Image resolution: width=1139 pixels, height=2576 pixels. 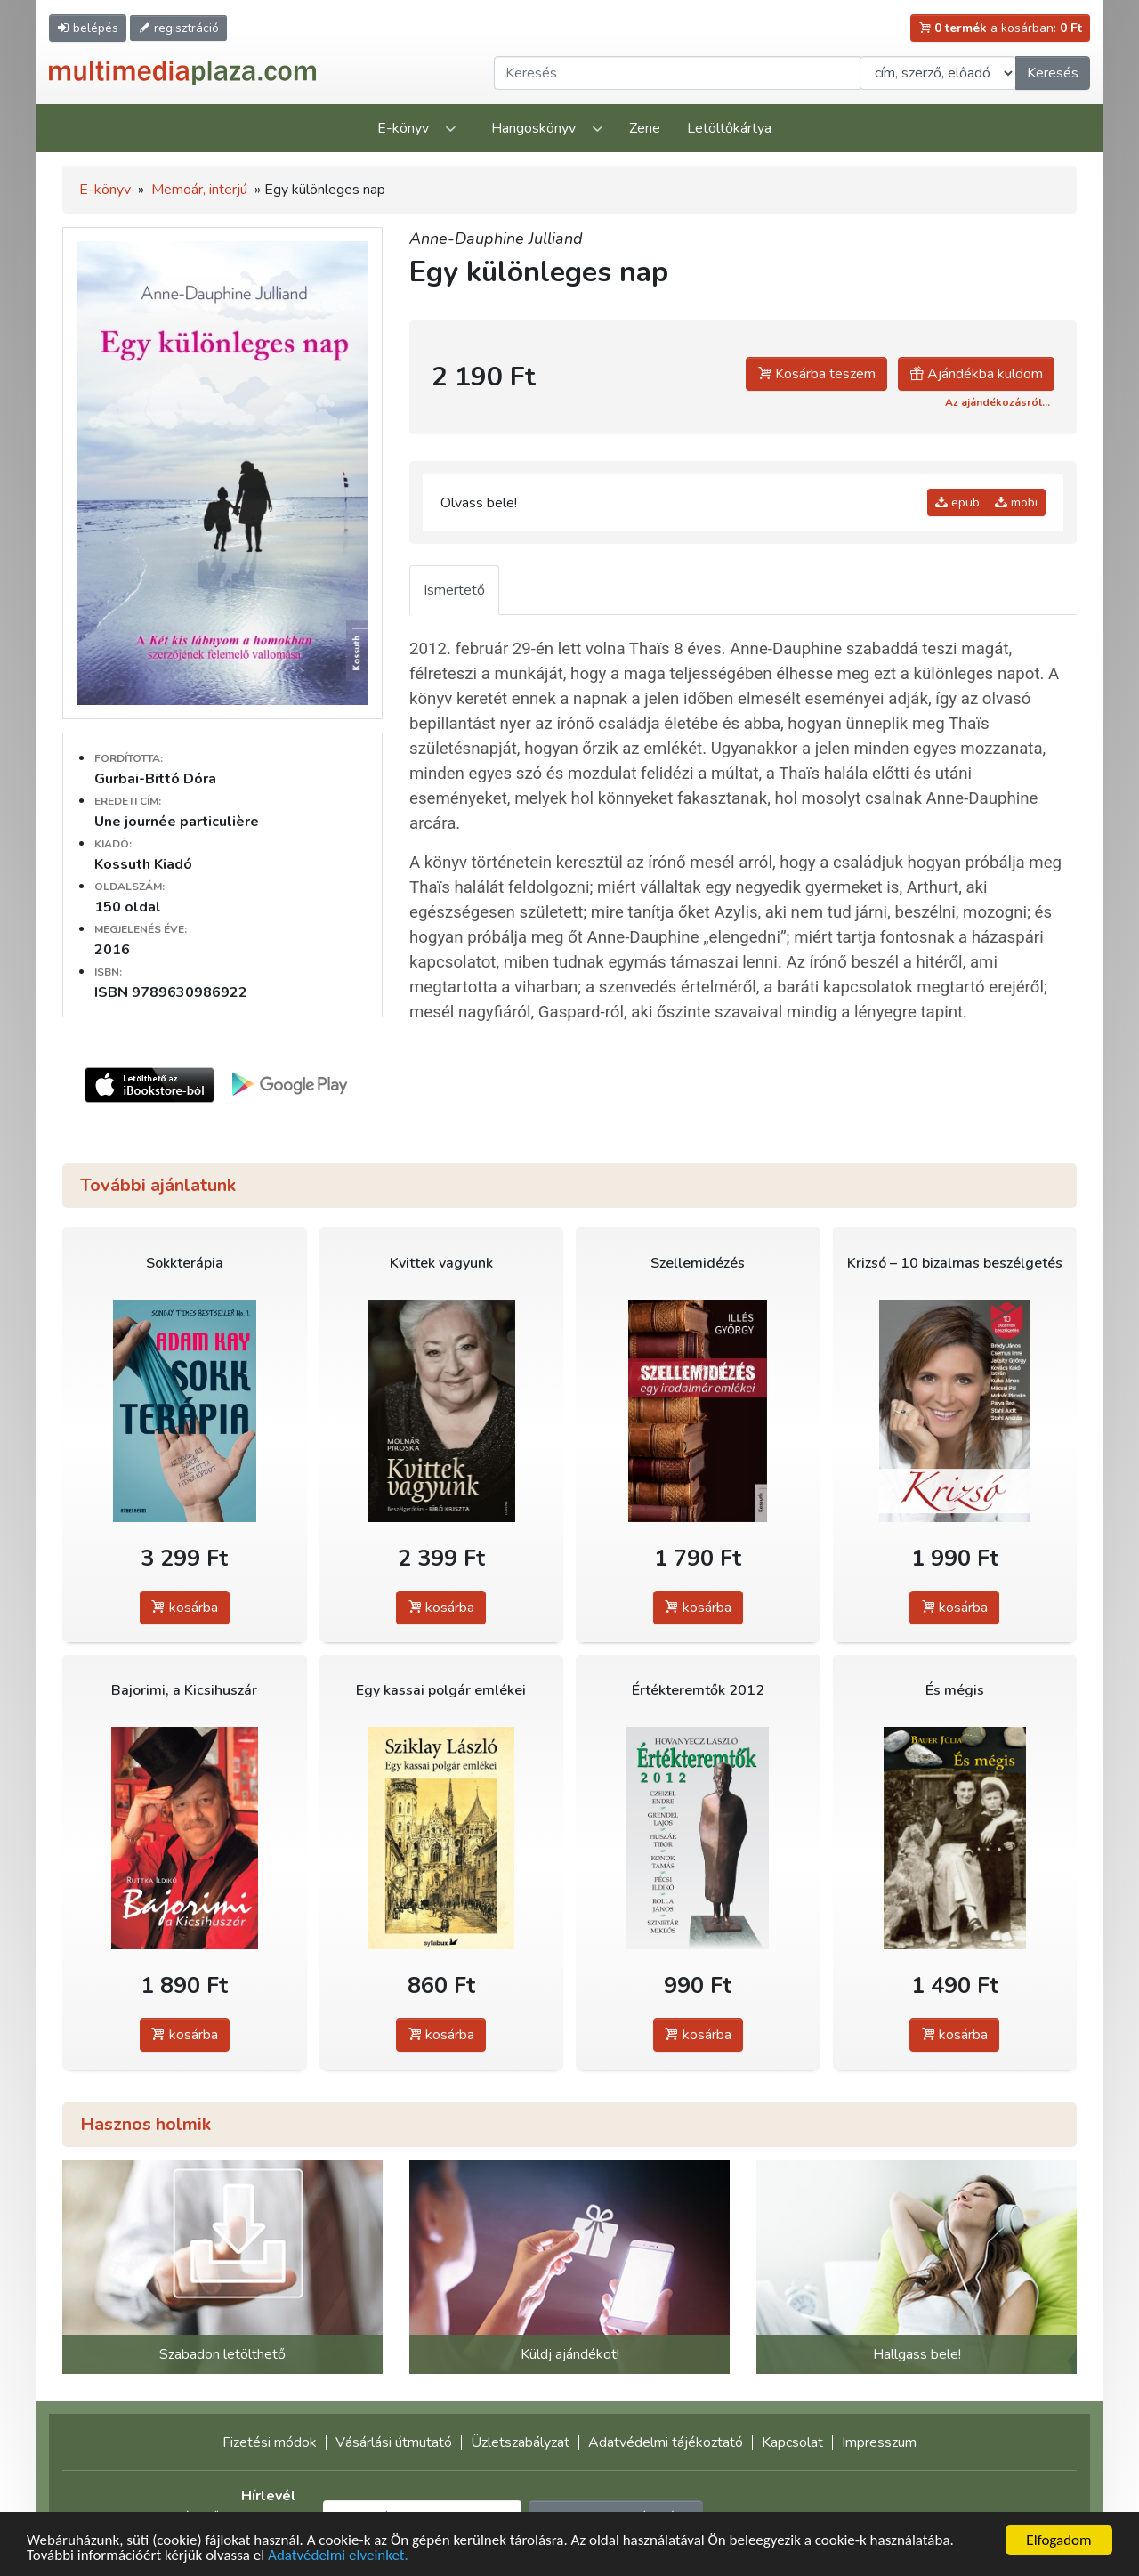 I want to click on Kossuth Kiadó, so click(x=143, y=864).